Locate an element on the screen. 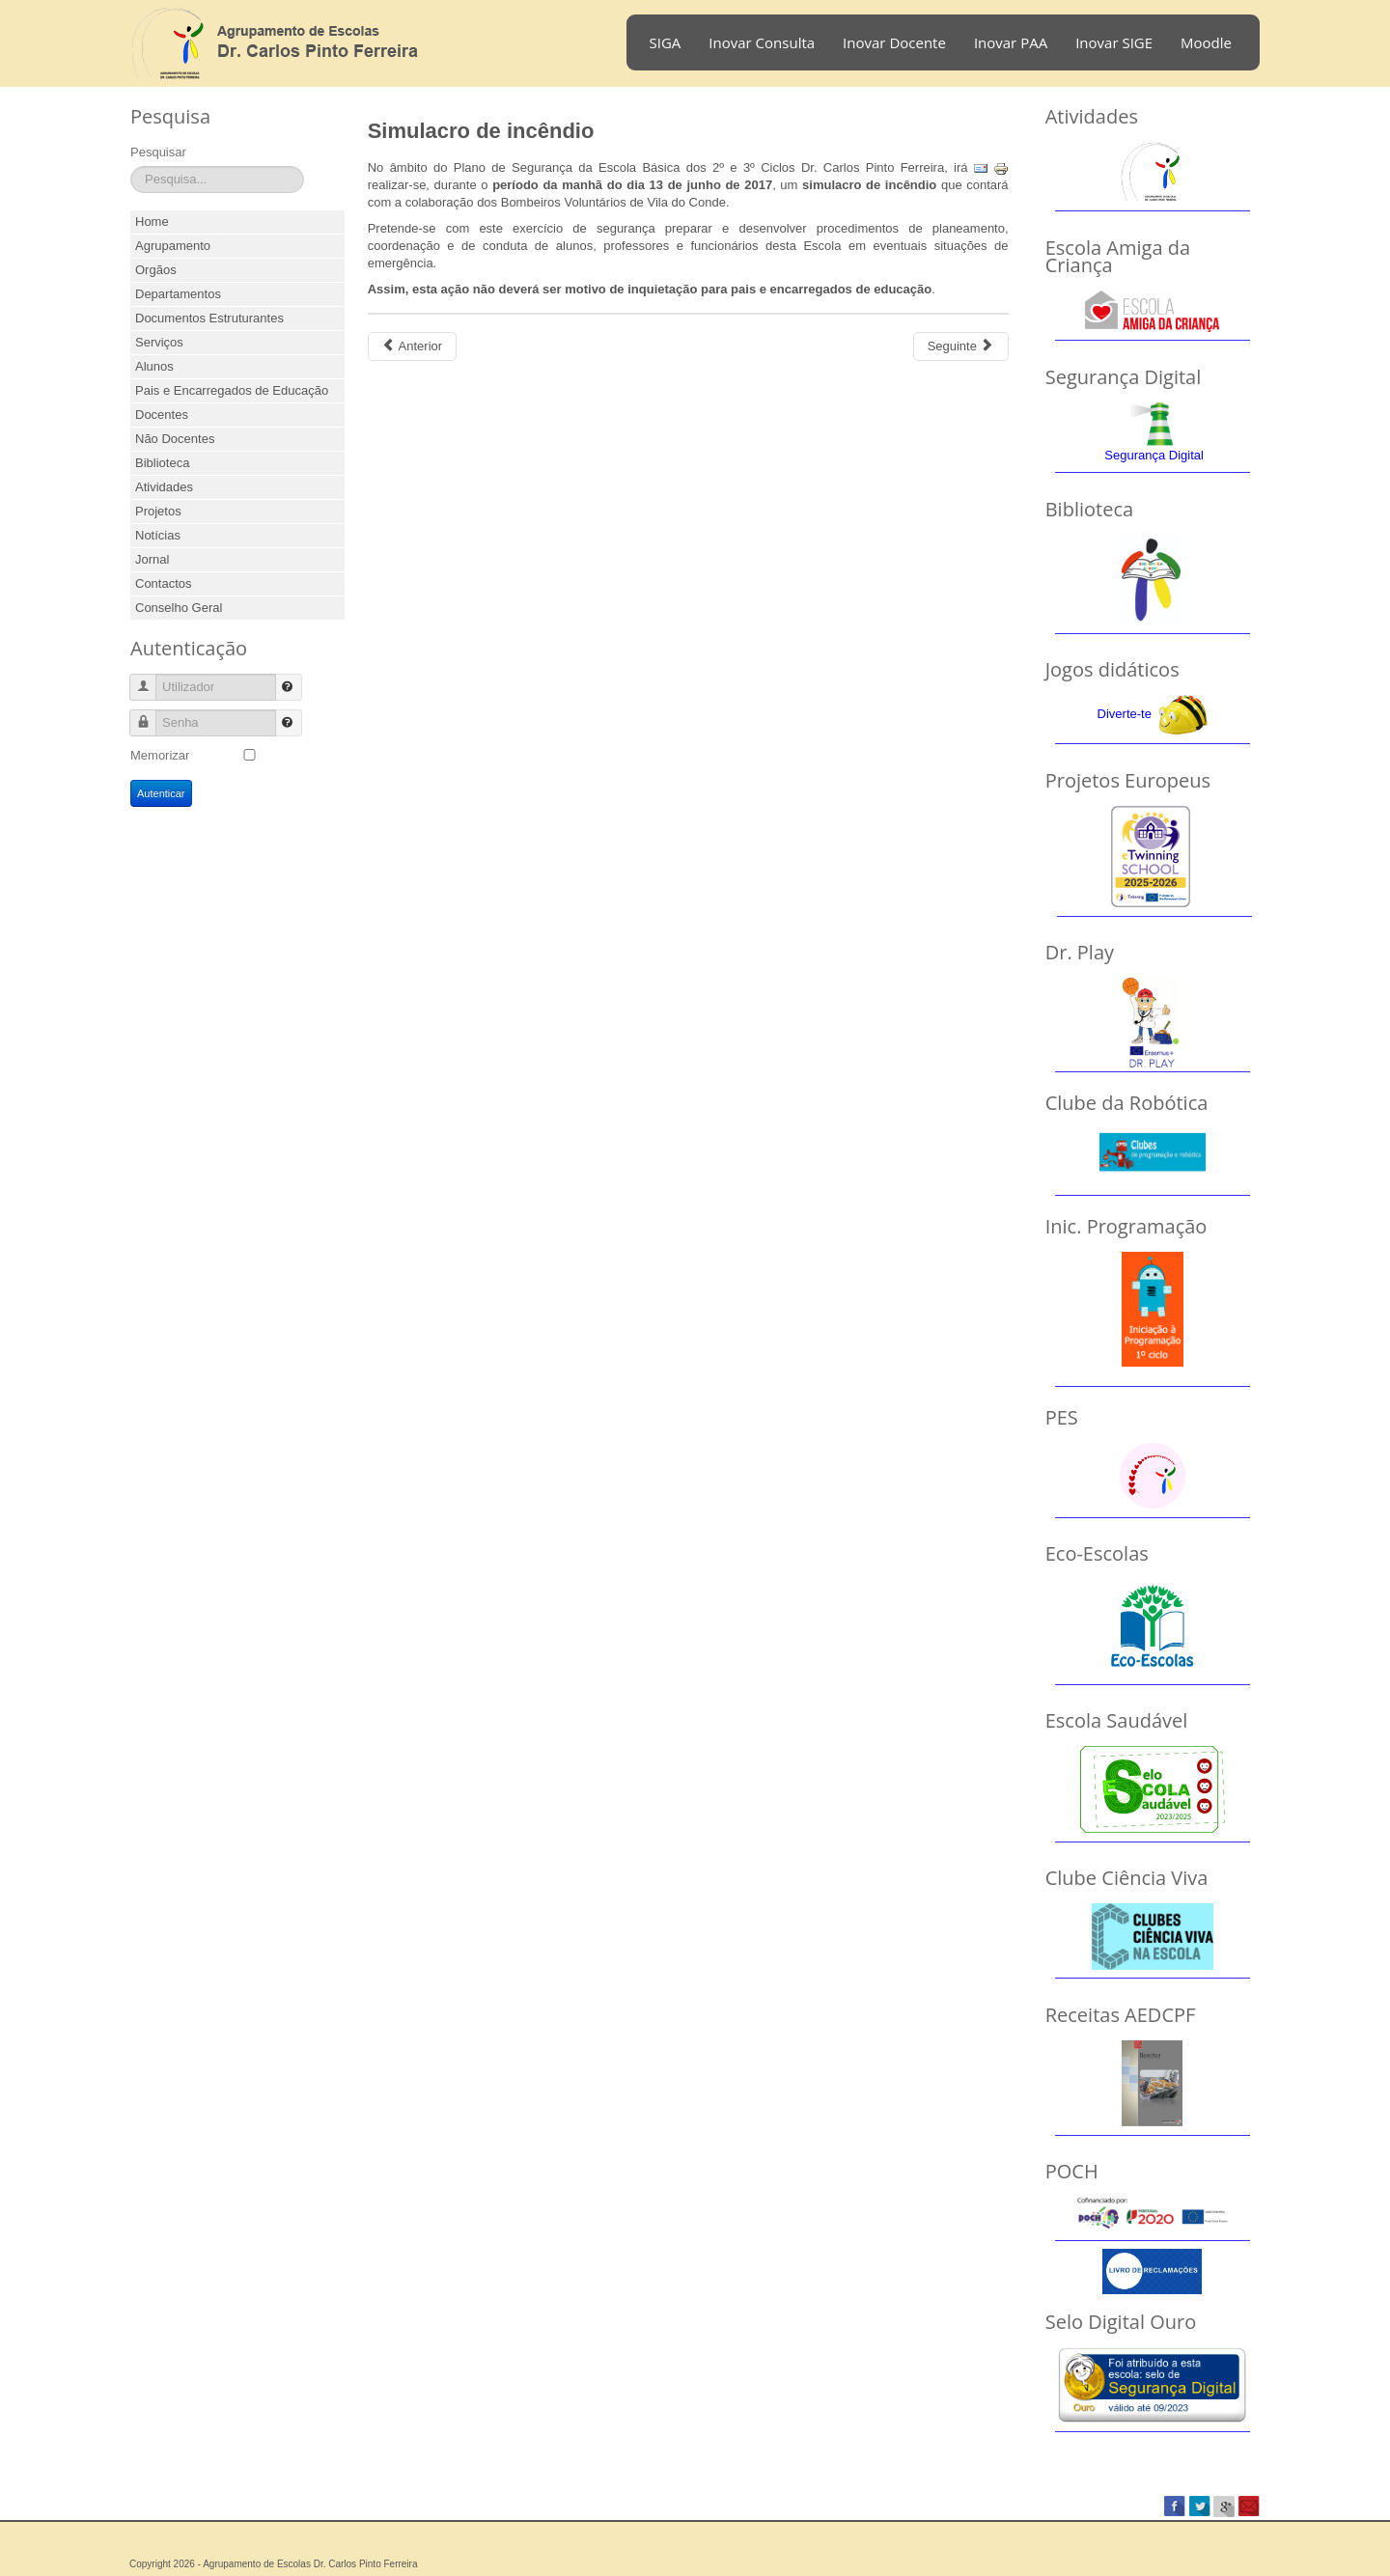 Image resolution: width=1390 pixels, height=2576 pixels. Diverte-te is located at coordinates (1125, 713).